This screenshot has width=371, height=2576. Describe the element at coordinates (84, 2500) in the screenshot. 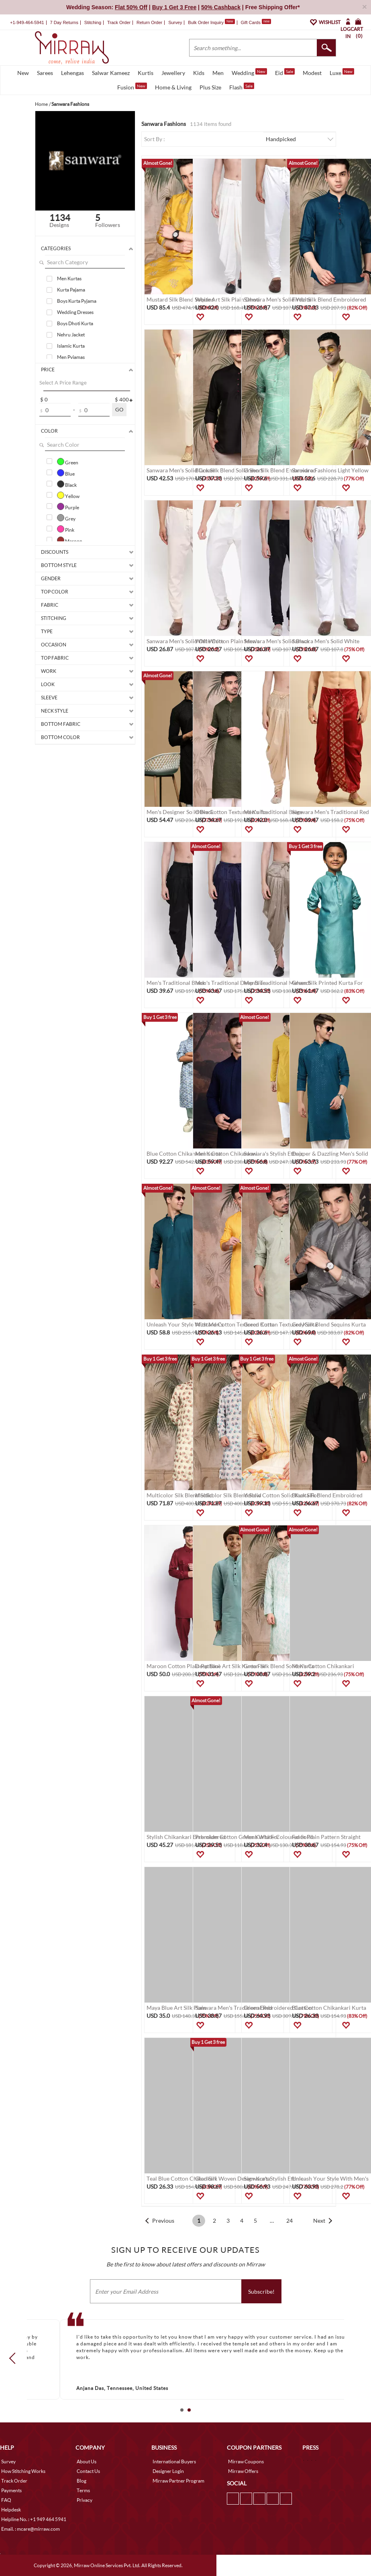

I see `Privacy` at that location.